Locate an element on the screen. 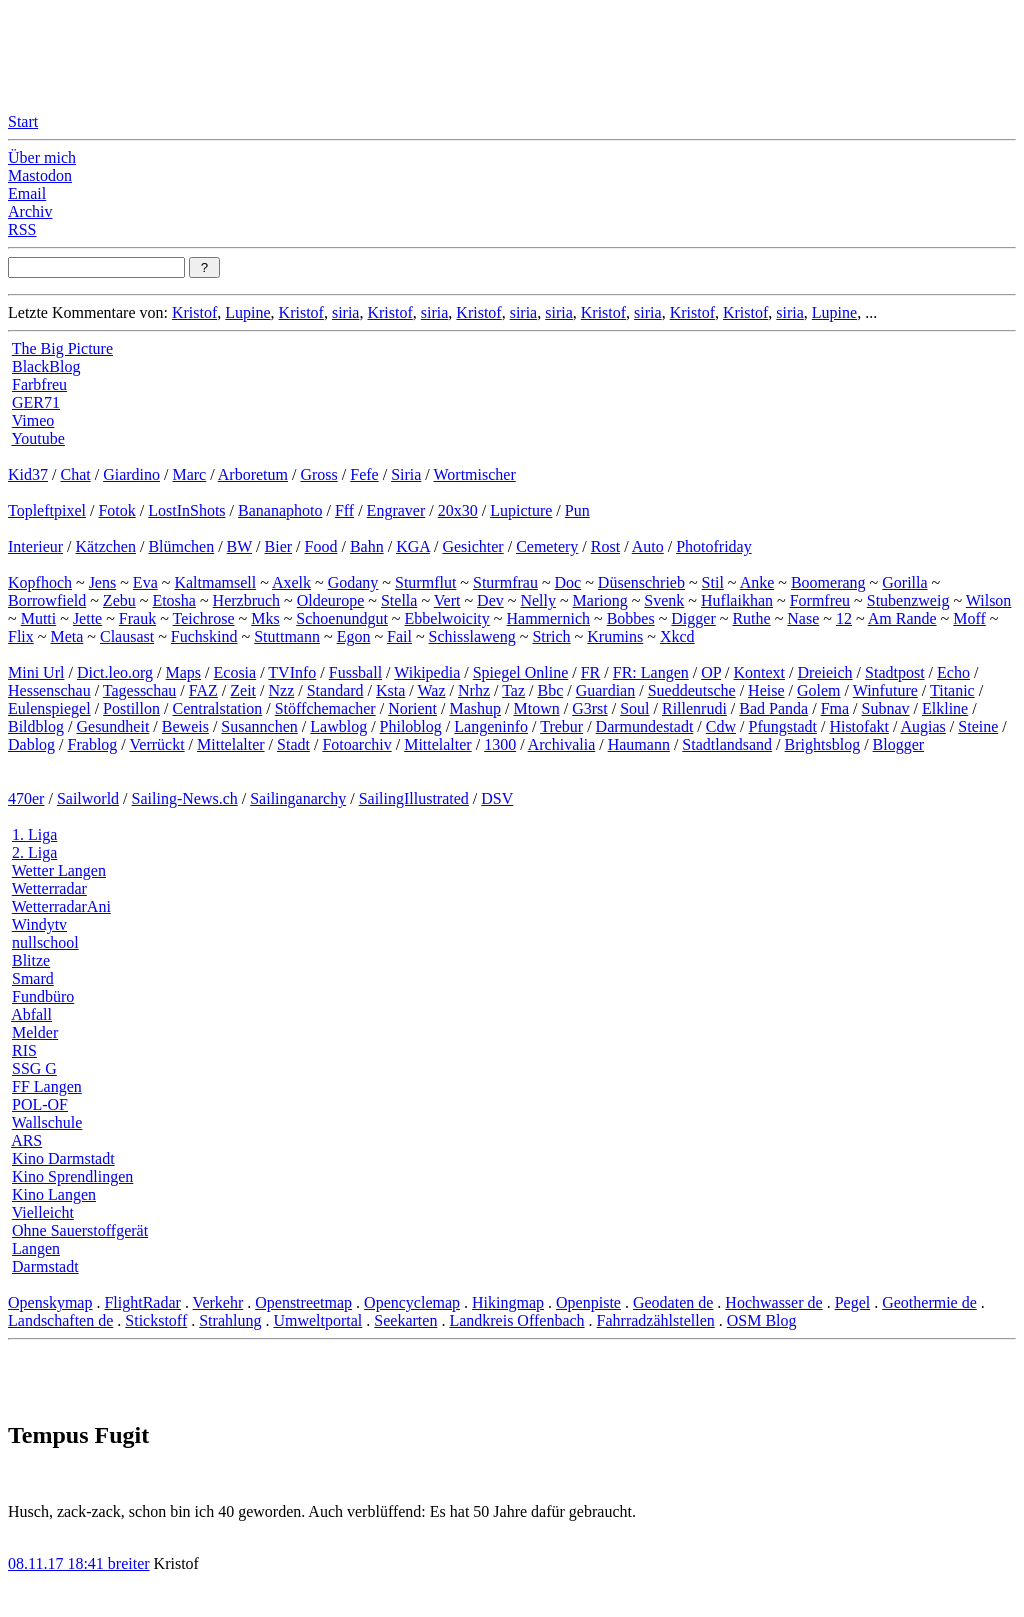 The height and width of the screenshot is (1617, 1024). Godany is located at coordinates (353, 582).